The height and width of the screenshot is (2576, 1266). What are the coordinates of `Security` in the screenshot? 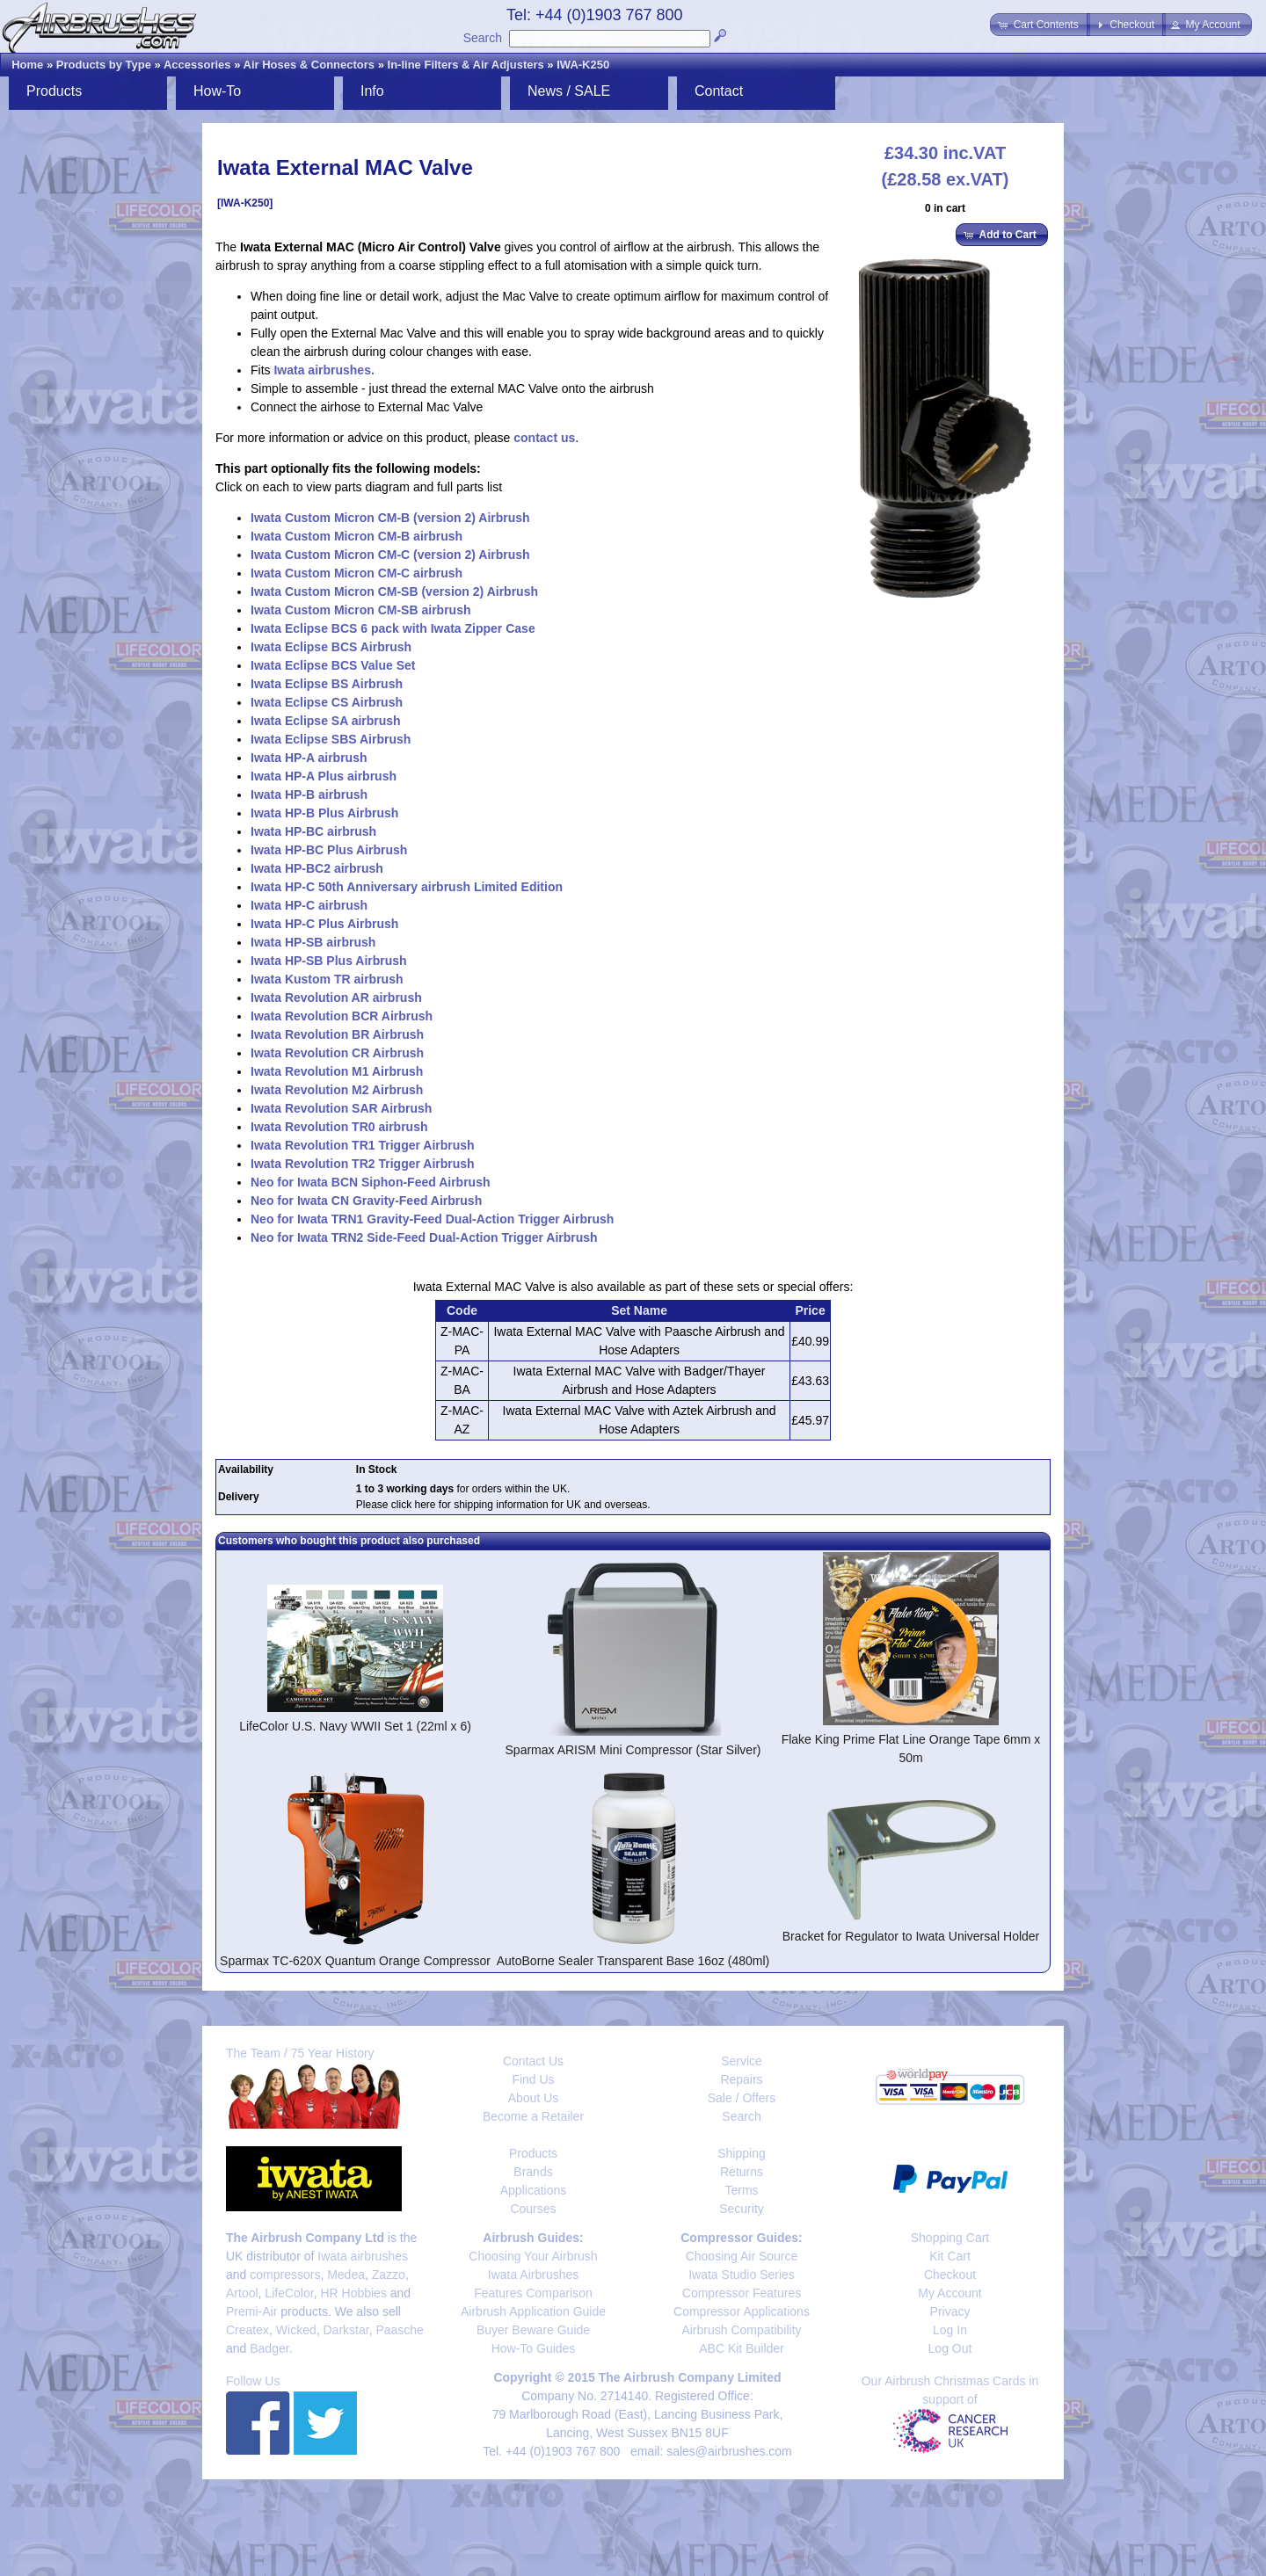 It's located at (741, 2209).